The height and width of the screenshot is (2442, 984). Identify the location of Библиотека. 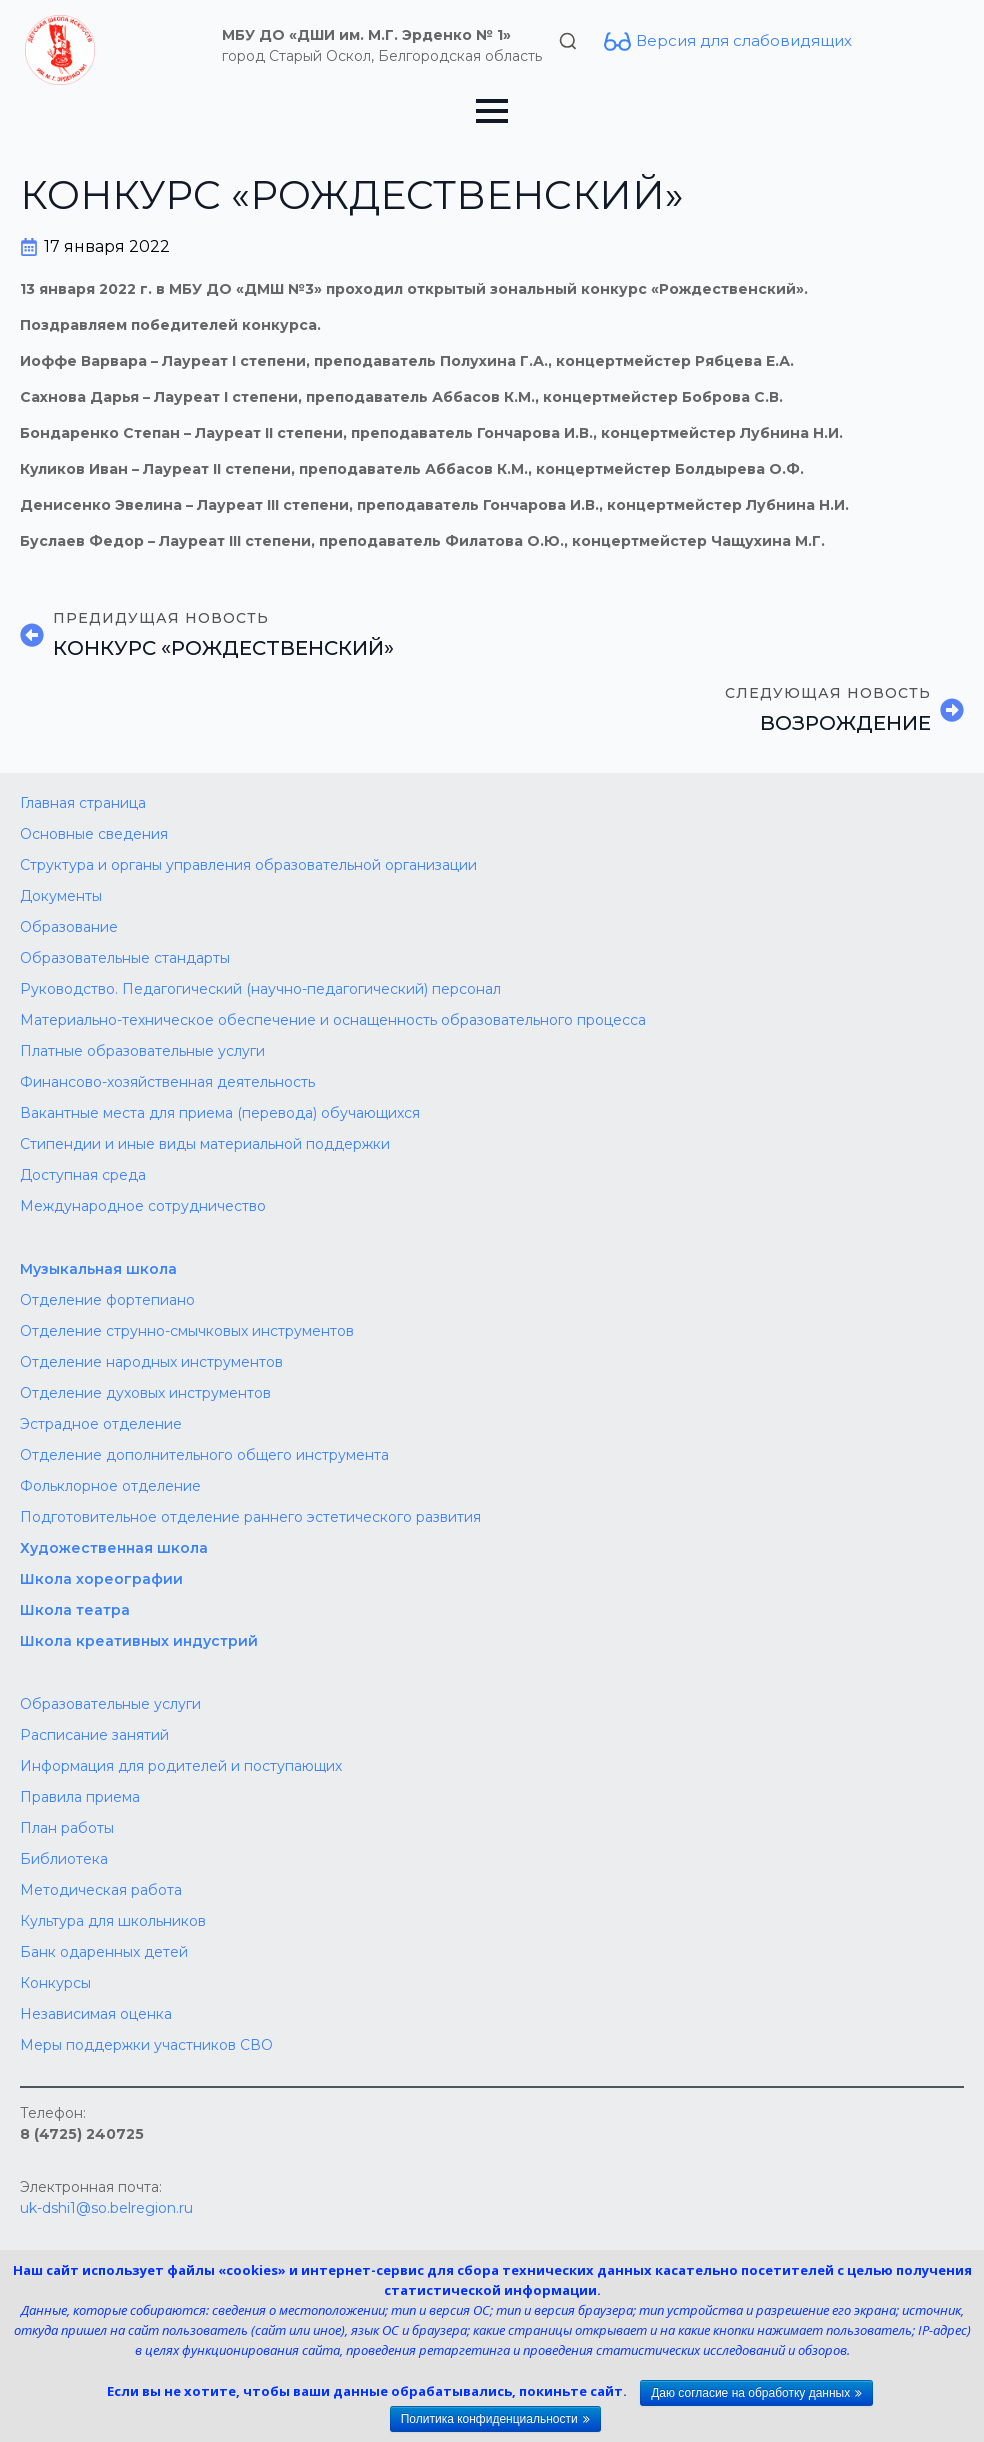
(64, 1859).